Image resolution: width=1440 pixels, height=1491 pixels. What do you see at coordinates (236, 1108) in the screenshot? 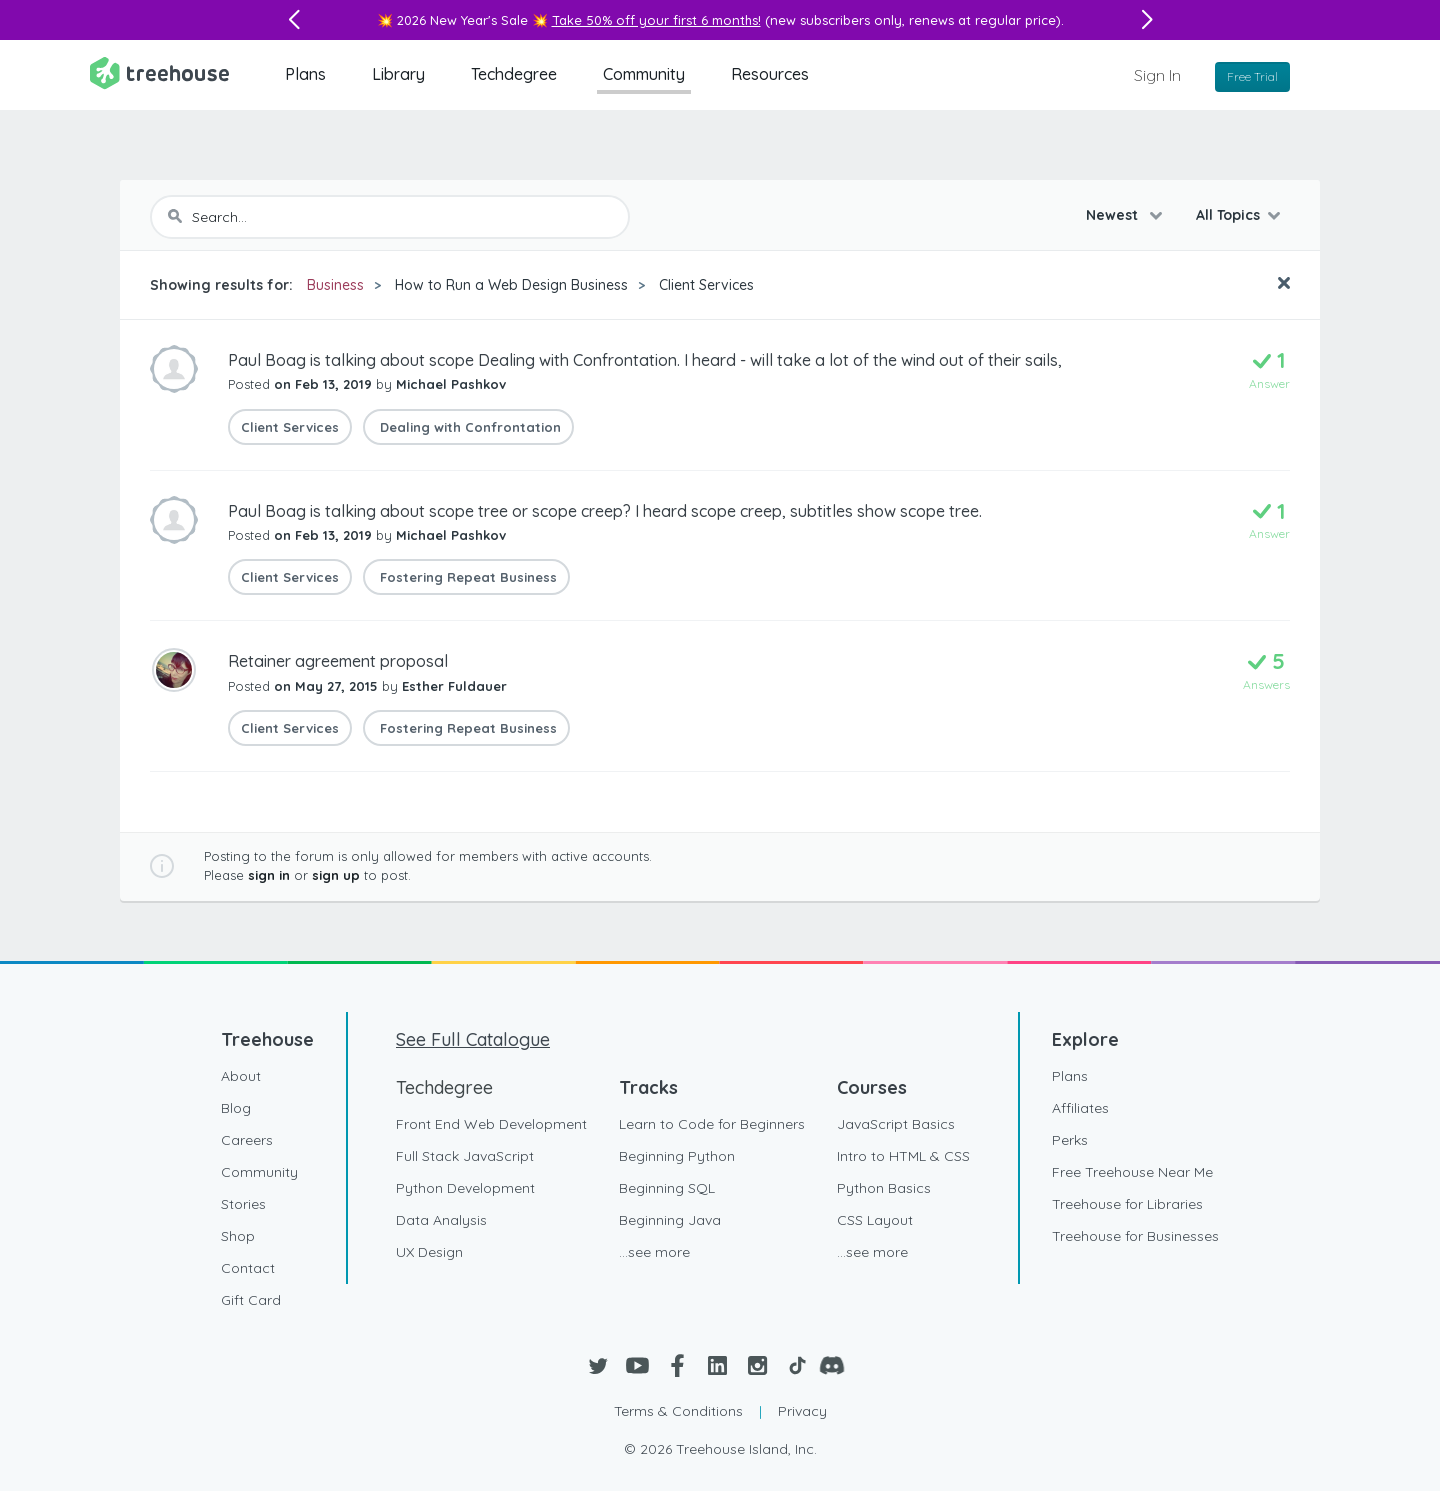
I see `Blog` at bounding box center [236, 1108].